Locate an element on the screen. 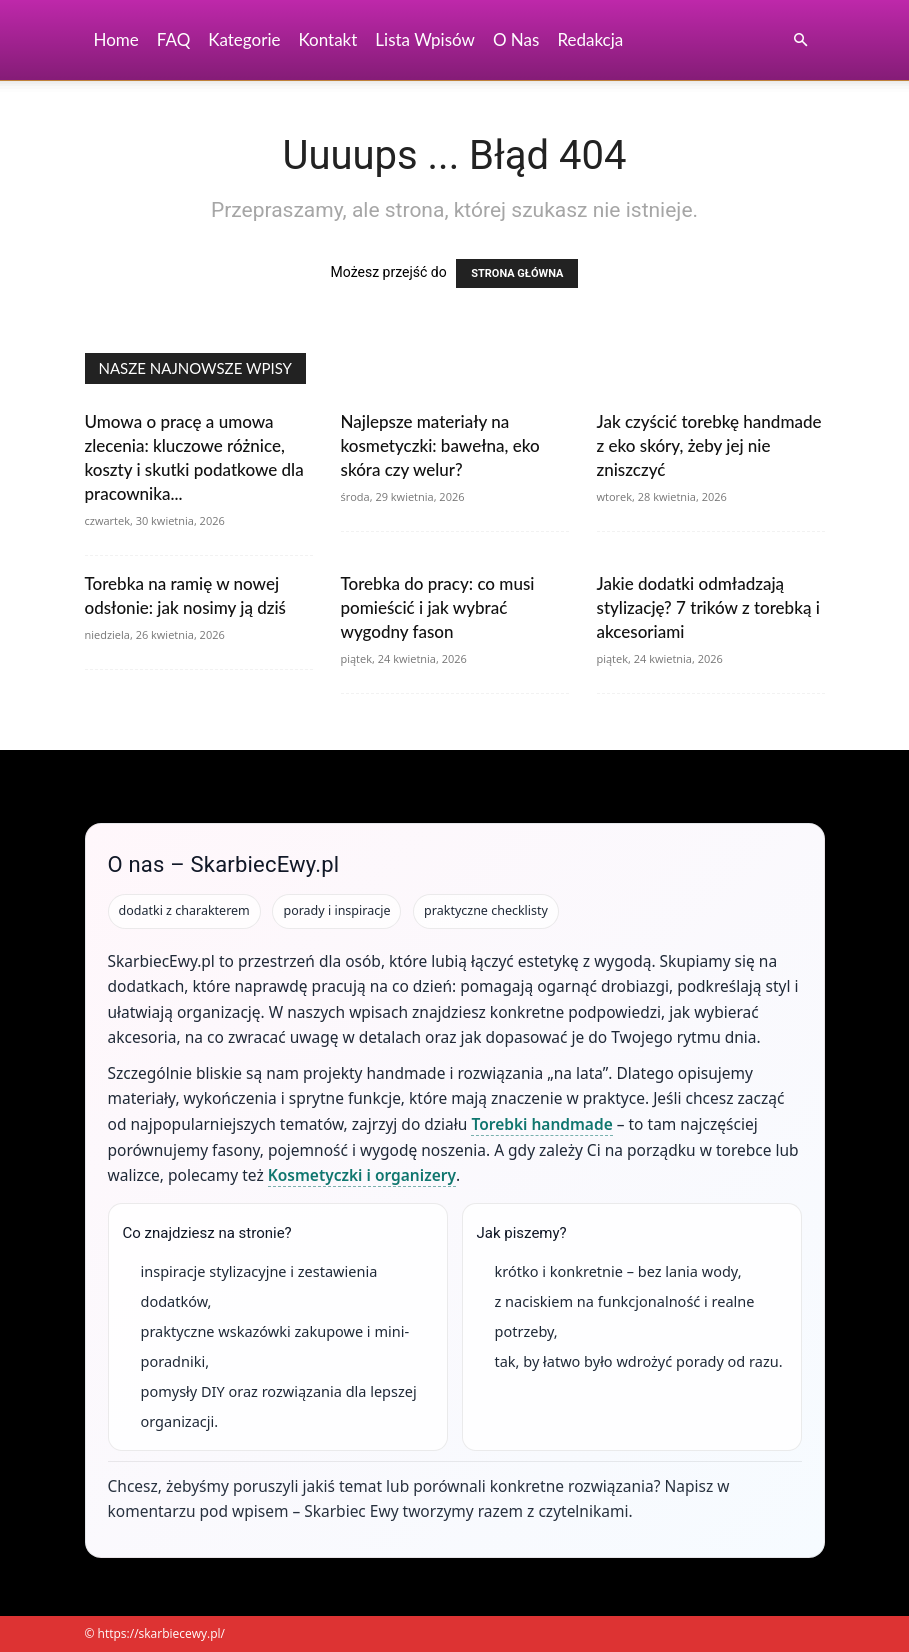 The width and height of the screenshot is (909, 1652). Torebki handmade is located at coordinates (541, 1124).